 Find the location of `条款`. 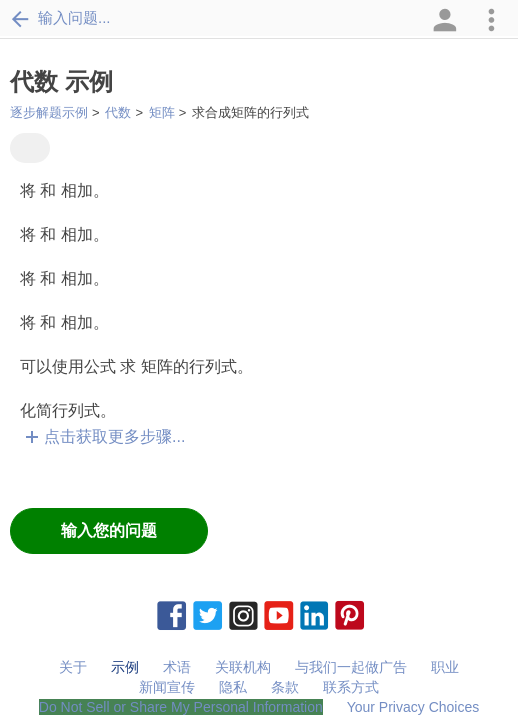

条款 is located at coordinates (285, 687).